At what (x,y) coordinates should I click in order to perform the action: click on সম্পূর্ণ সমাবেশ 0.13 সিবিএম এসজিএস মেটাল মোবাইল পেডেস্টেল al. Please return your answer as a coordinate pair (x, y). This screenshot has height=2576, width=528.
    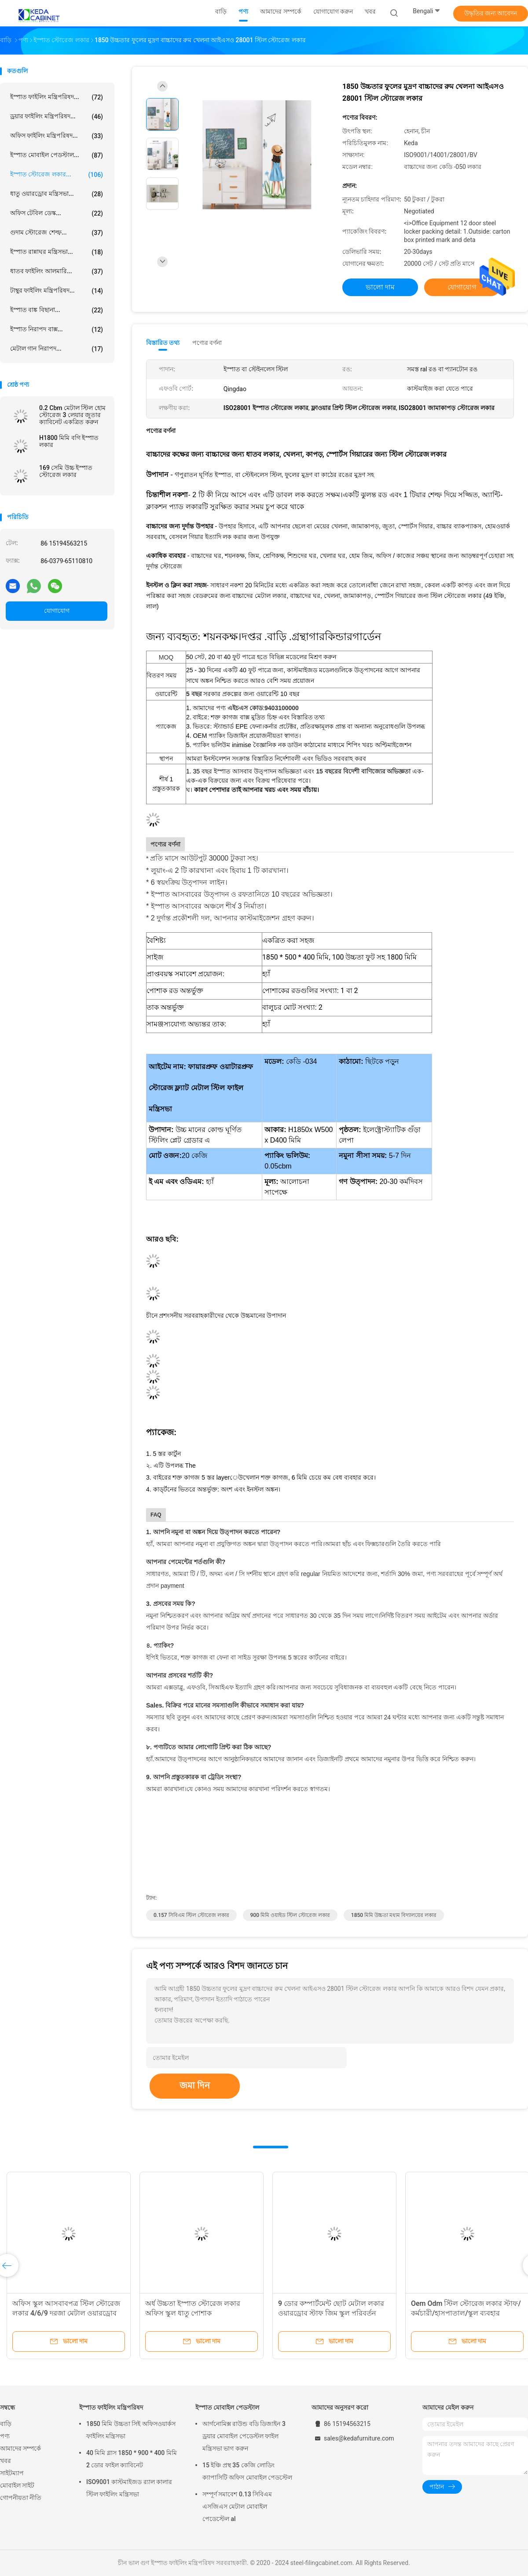
    Looking at the image, I should click on (237, 2506).